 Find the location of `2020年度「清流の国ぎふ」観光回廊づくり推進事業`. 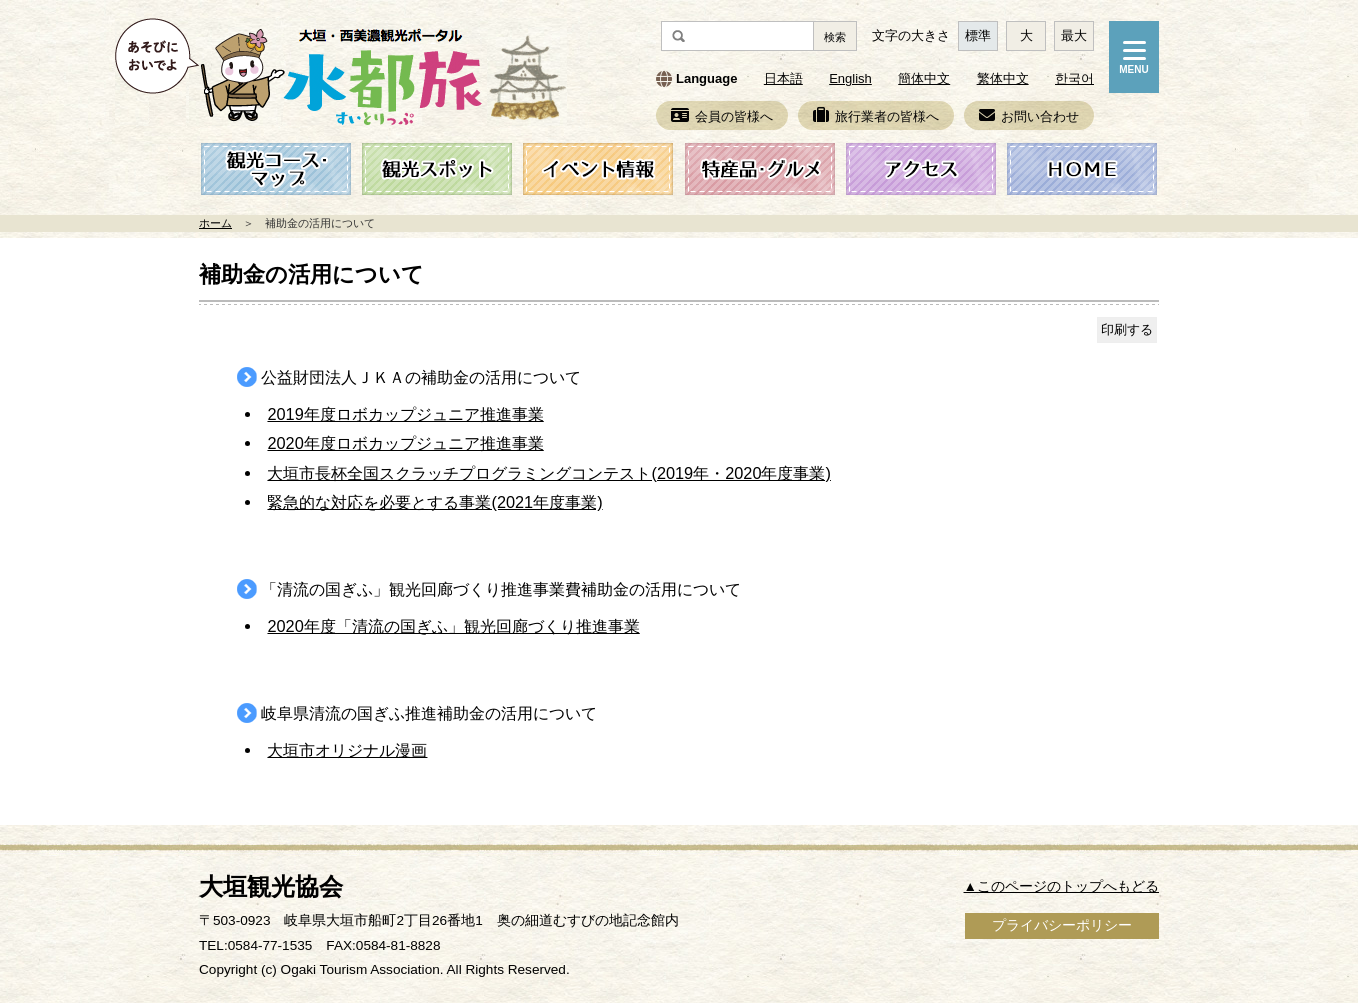

2020年度「清流の国ぎふ」観光回廊づくり推進事業 is located at coordinates (453, 626).